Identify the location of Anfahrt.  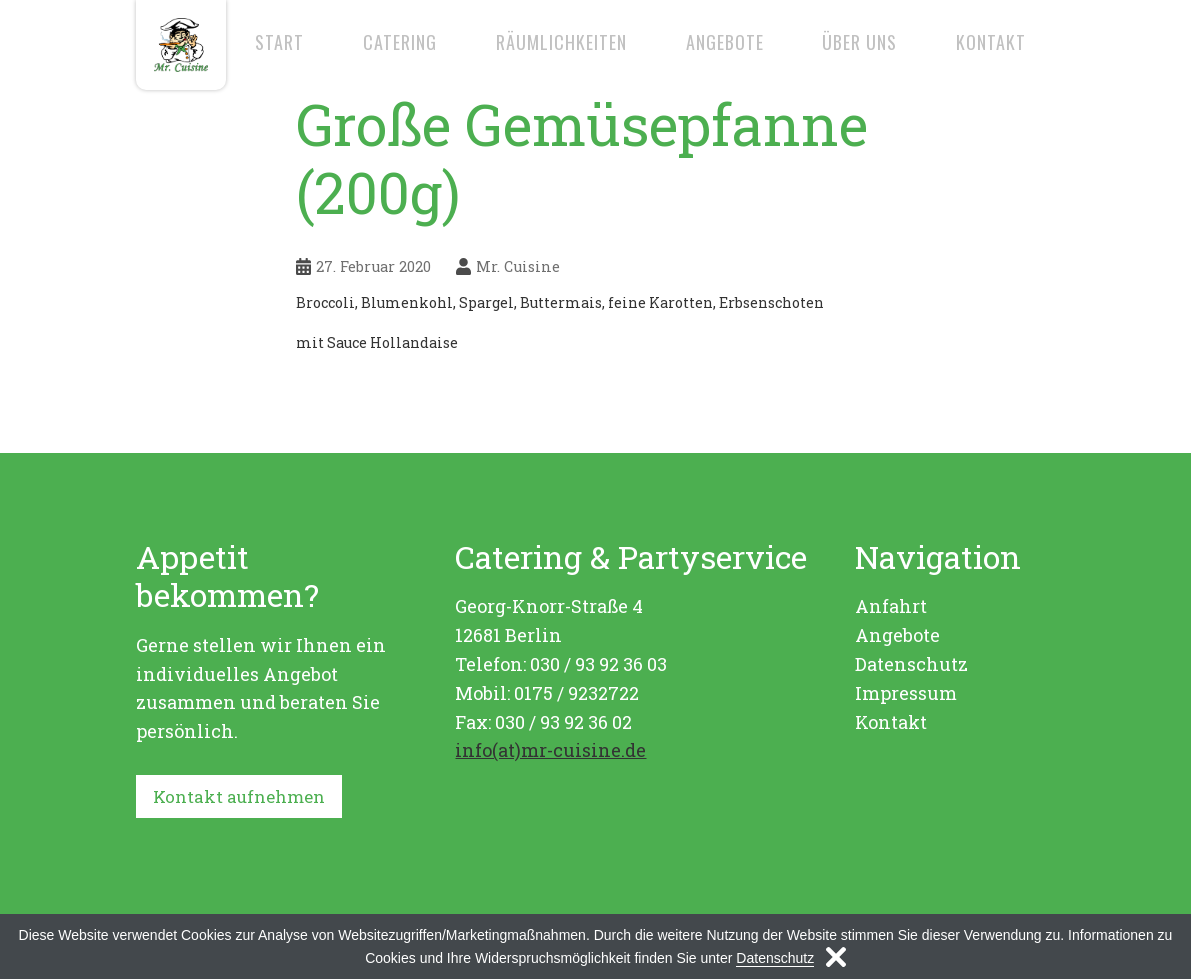
(891, 606).